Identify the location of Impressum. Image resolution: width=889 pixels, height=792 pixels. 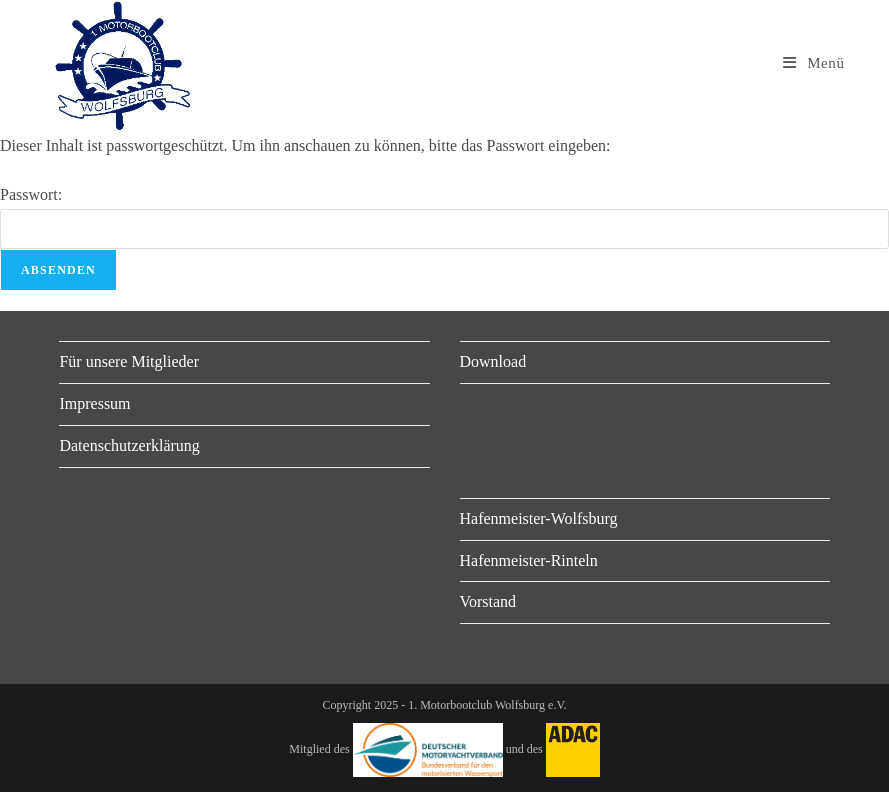
(94, 403).